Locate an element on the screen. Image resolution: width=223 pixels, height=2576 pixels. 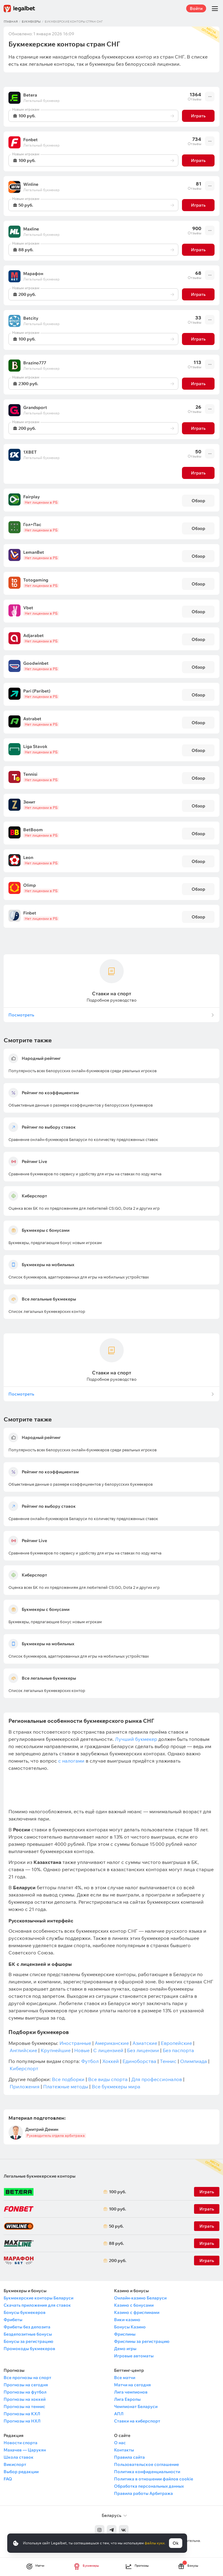
1XBET is located at coordinates (30, 452).